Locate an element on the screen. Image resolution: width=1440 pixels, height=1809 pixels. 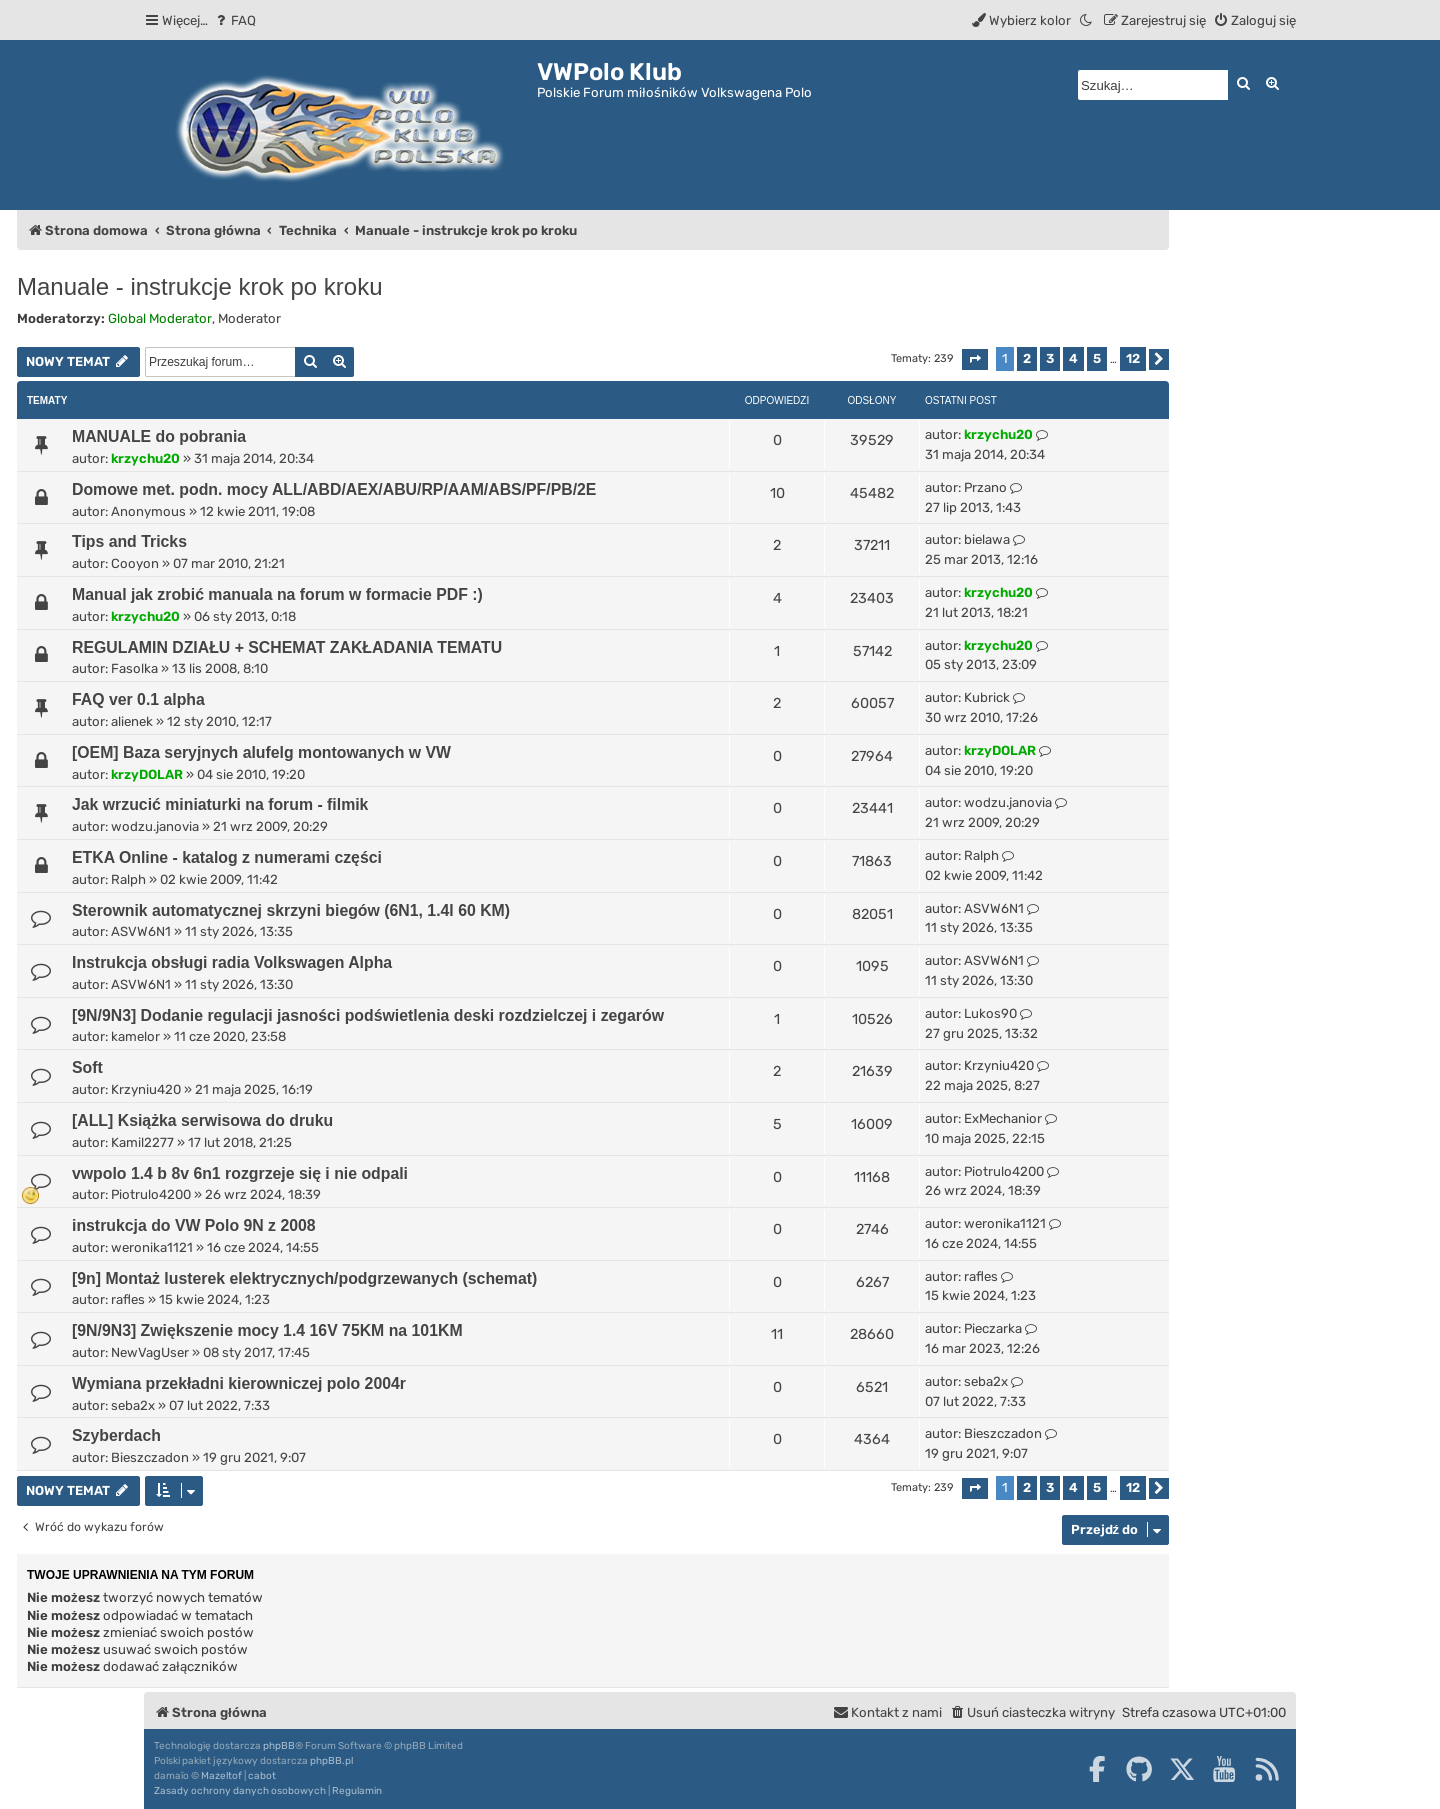
[OEM] Baza seryjnych alufelg montowanych w VW is located at coordinates (261, 752).